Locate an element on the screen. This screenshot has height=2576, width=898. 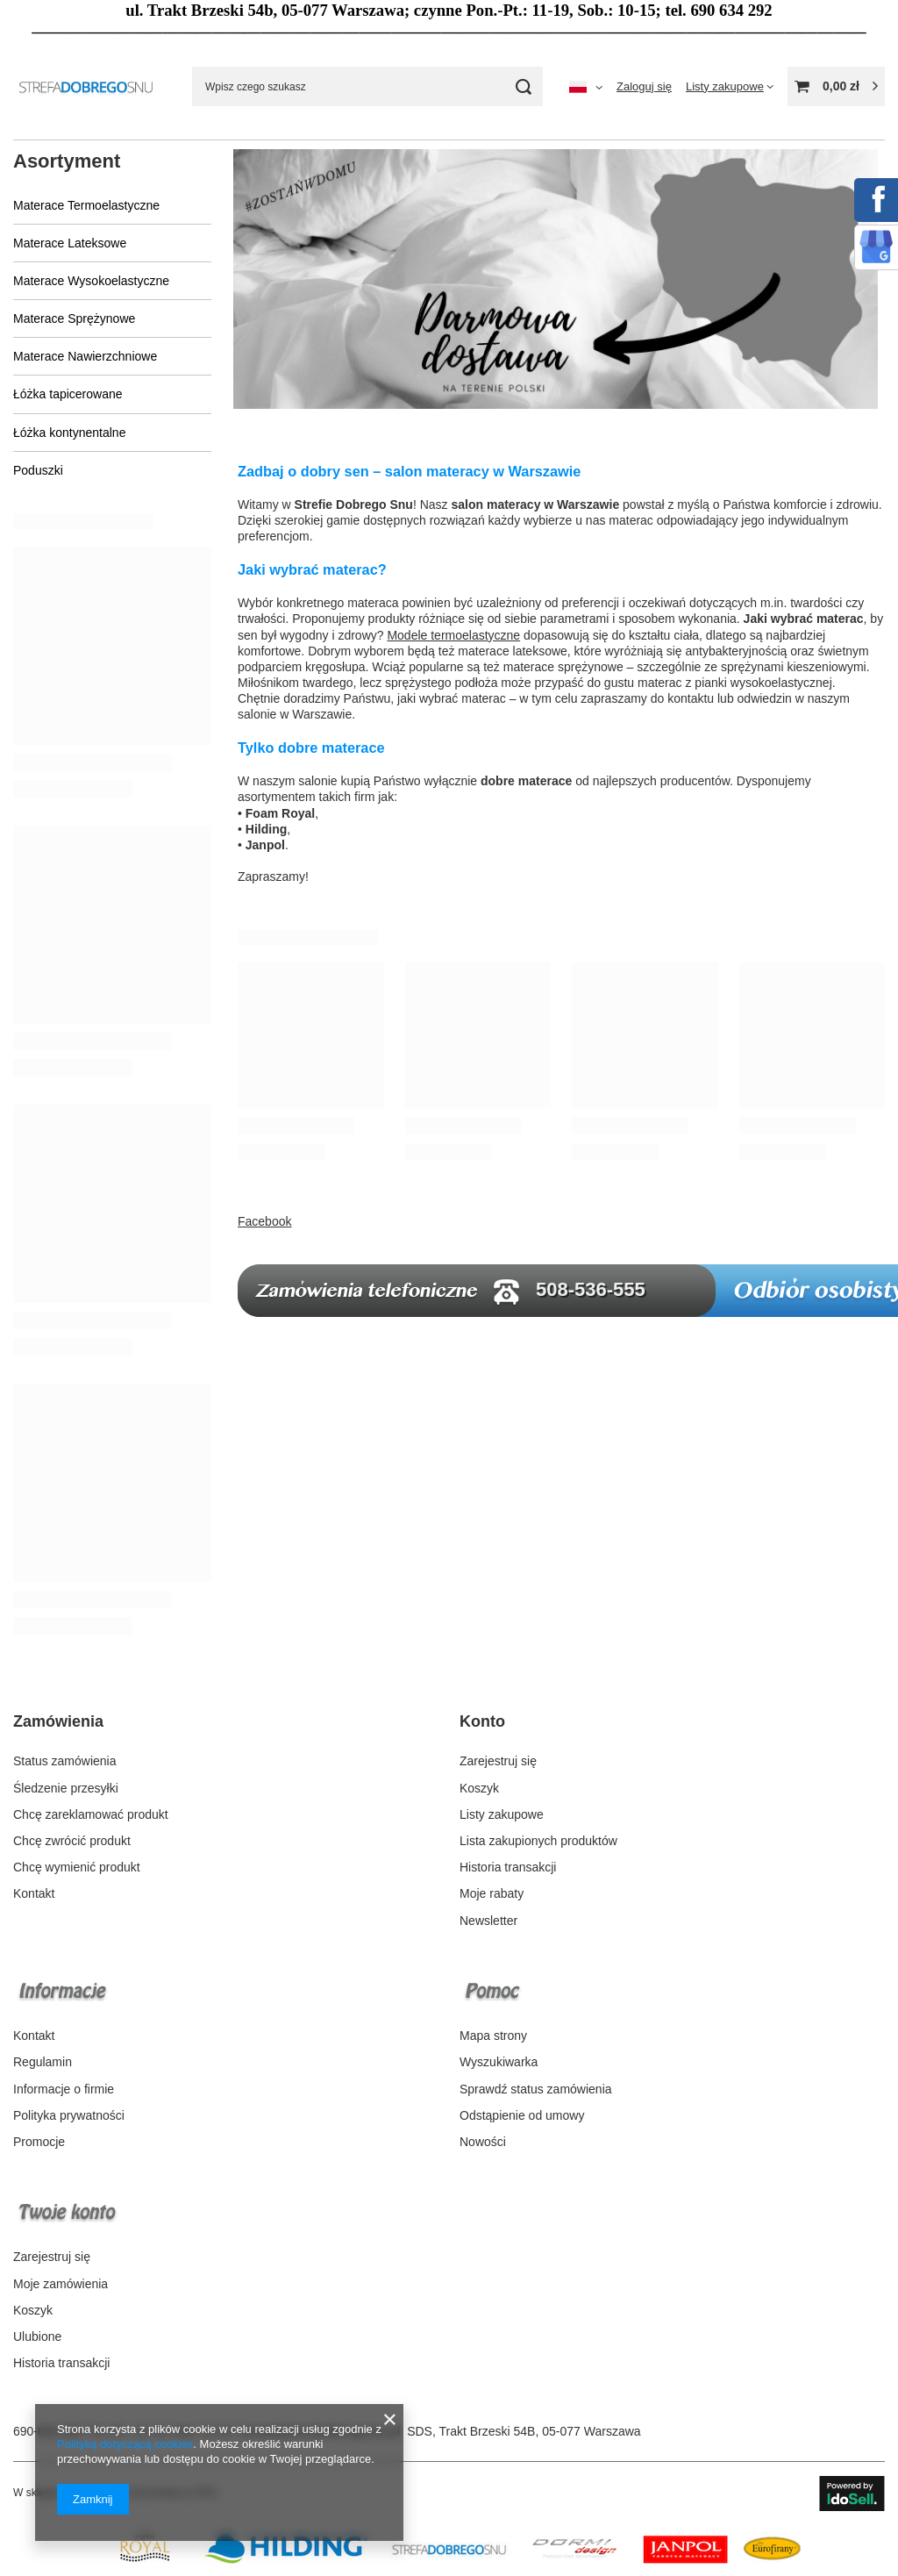
Materace Nawierzchniowe is located at coordinates (85, 356).